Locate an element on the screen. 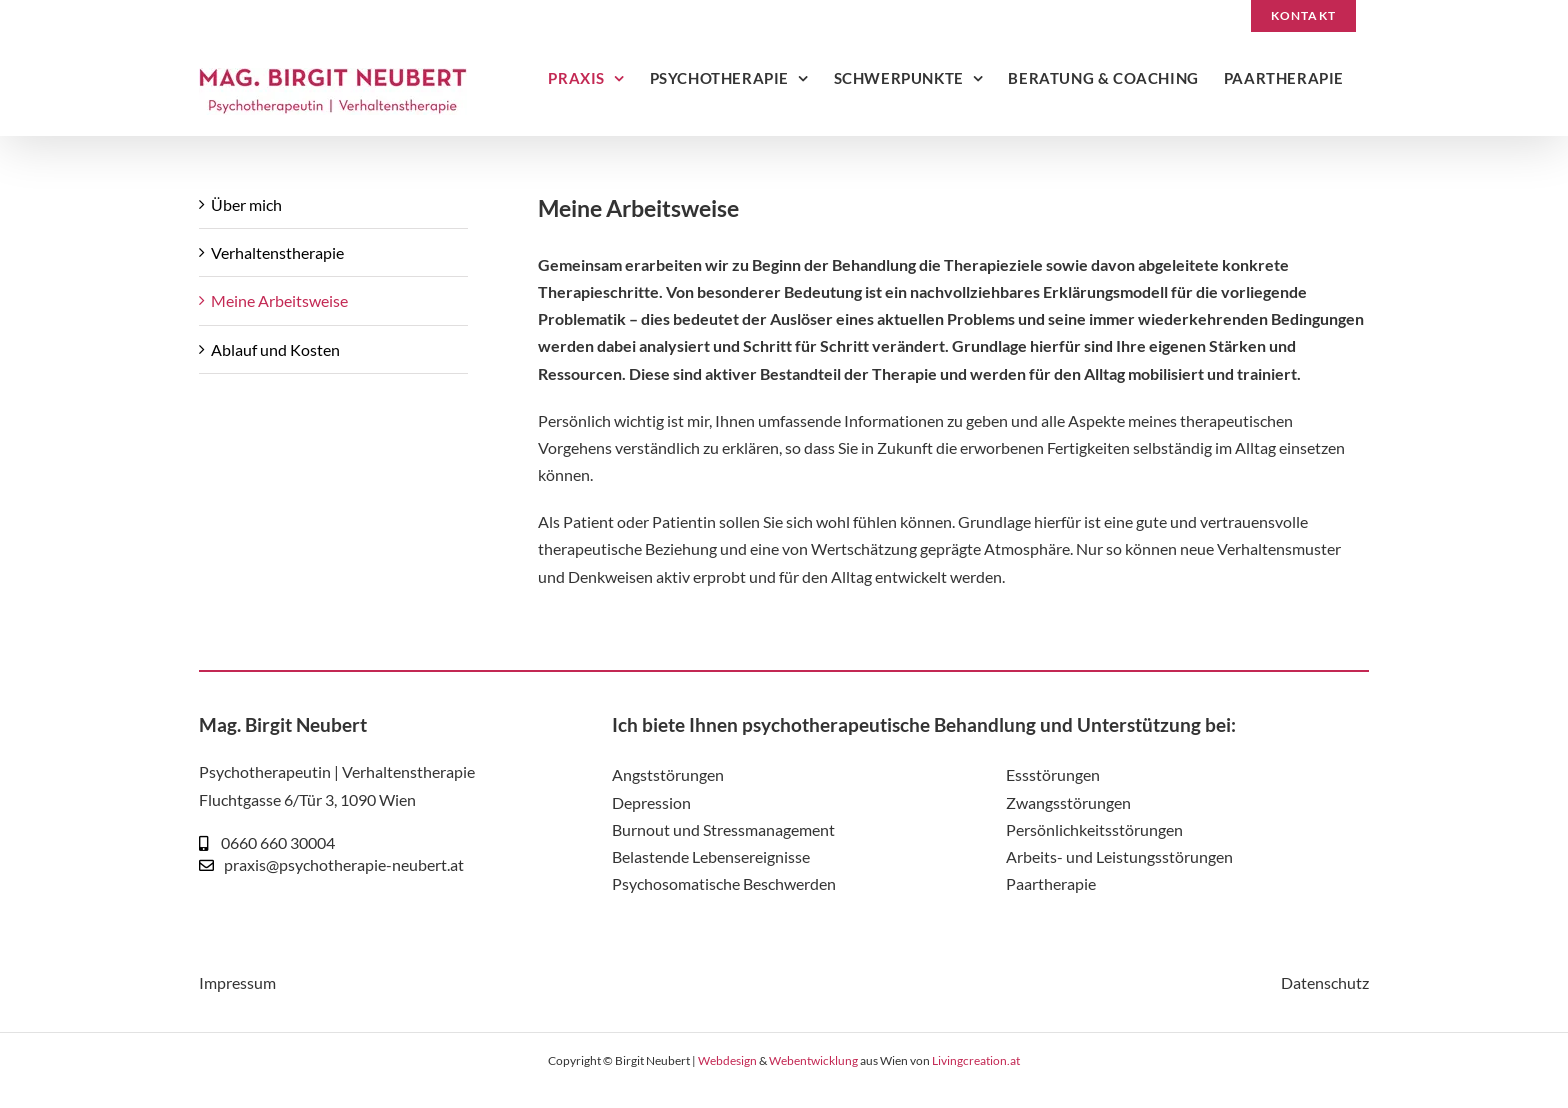  Livingcreation.at is located at coordinates (976, 1060).